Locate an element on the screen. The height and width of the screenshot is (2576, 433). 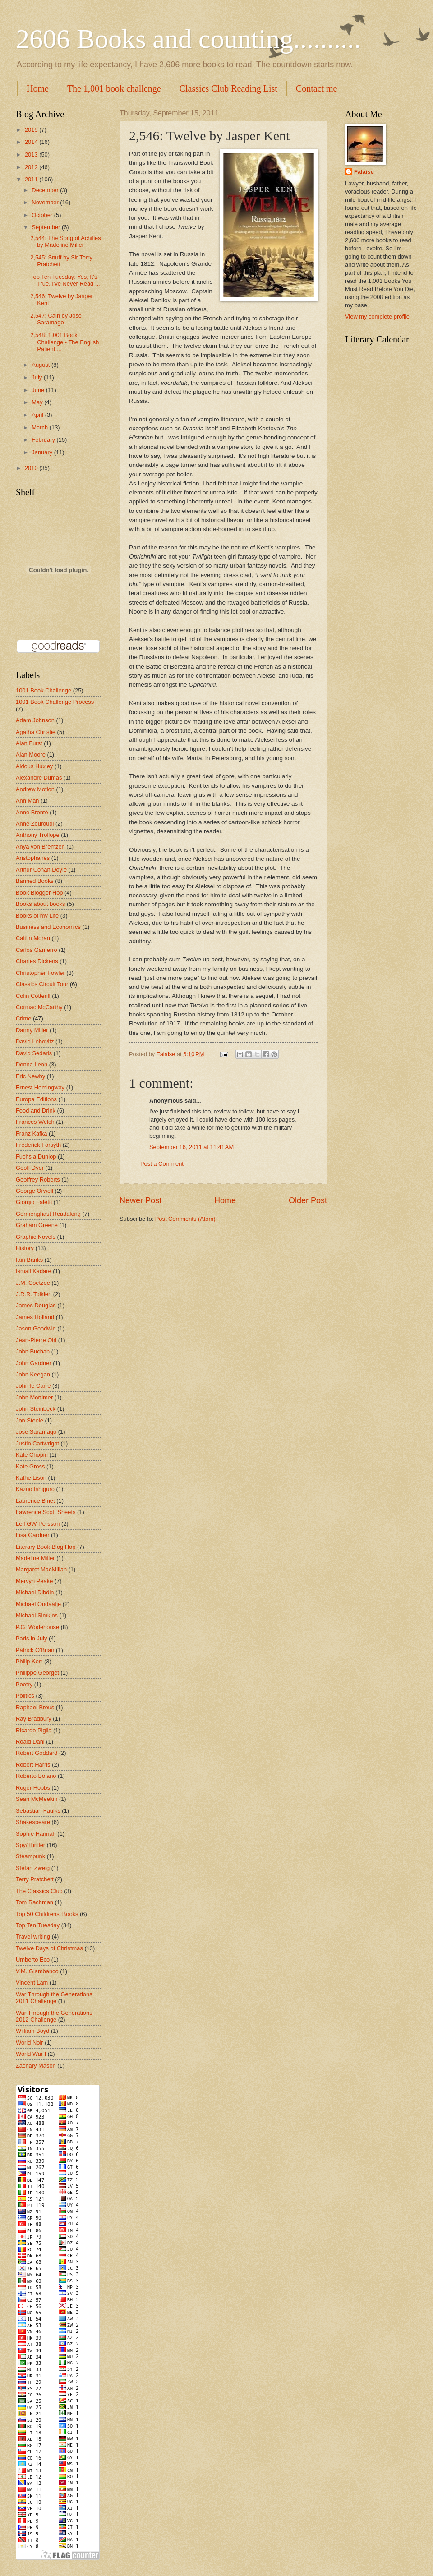
Fuchsia Dunlop is located at coordinates (36, 1156).